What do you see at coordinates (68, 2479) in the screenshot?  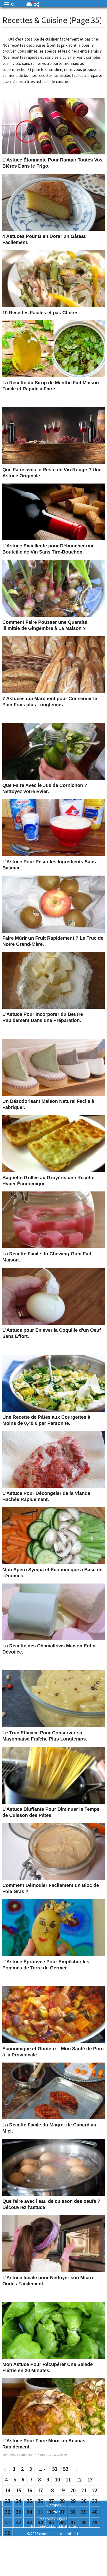 I see `11` at bounding box center [68, 2479].